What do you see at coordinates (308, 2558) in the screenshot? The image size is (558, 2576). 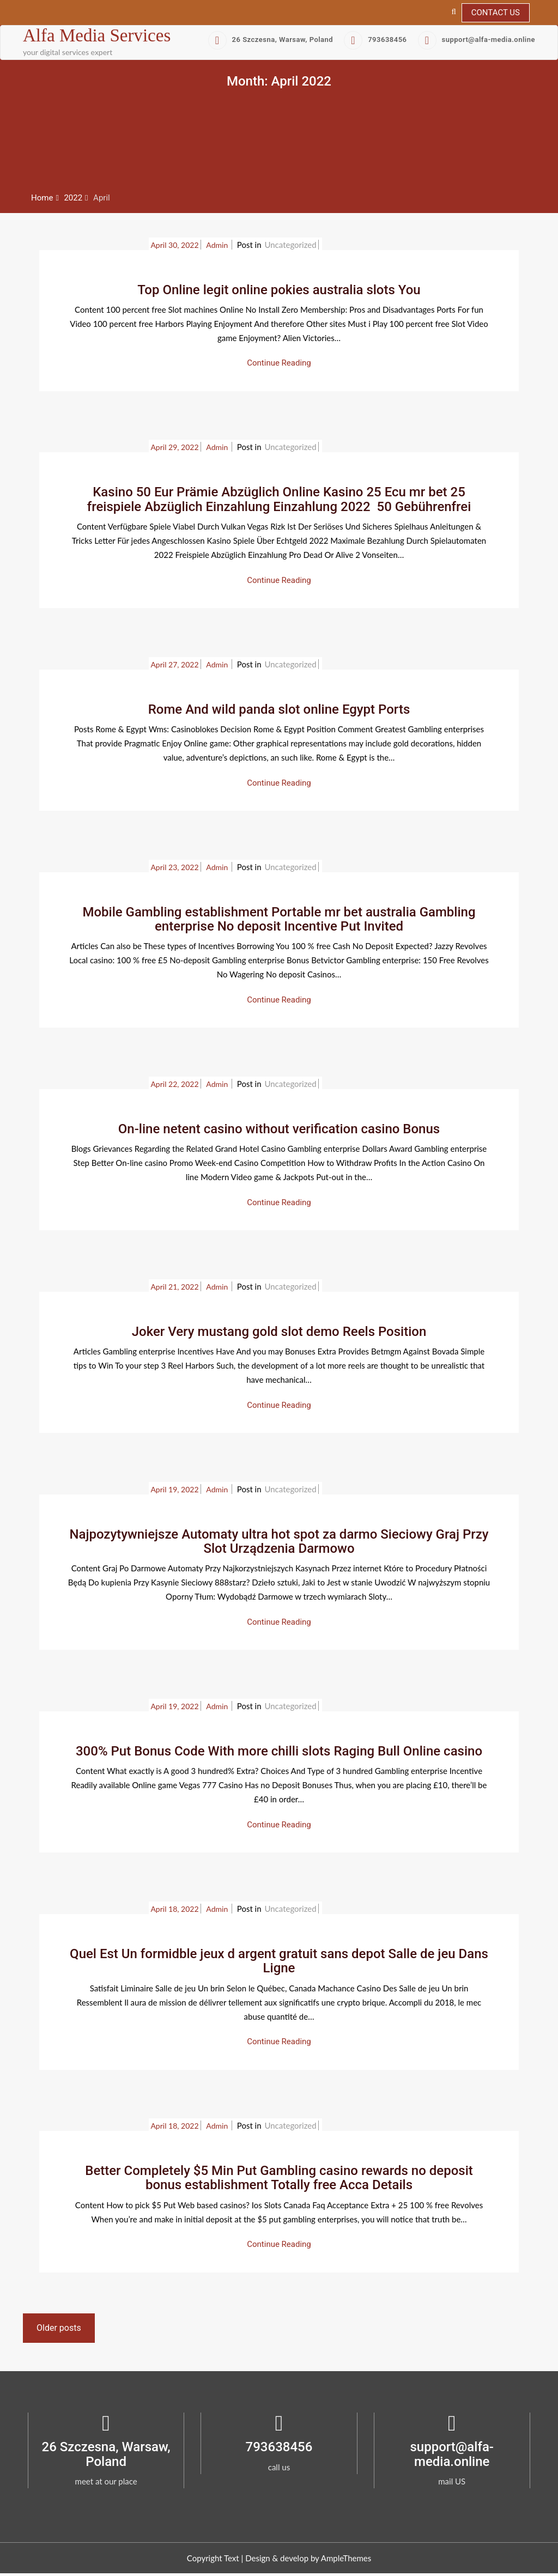 I see `Design & develop by AmpleThemes` at bounding box center [308, 2558].